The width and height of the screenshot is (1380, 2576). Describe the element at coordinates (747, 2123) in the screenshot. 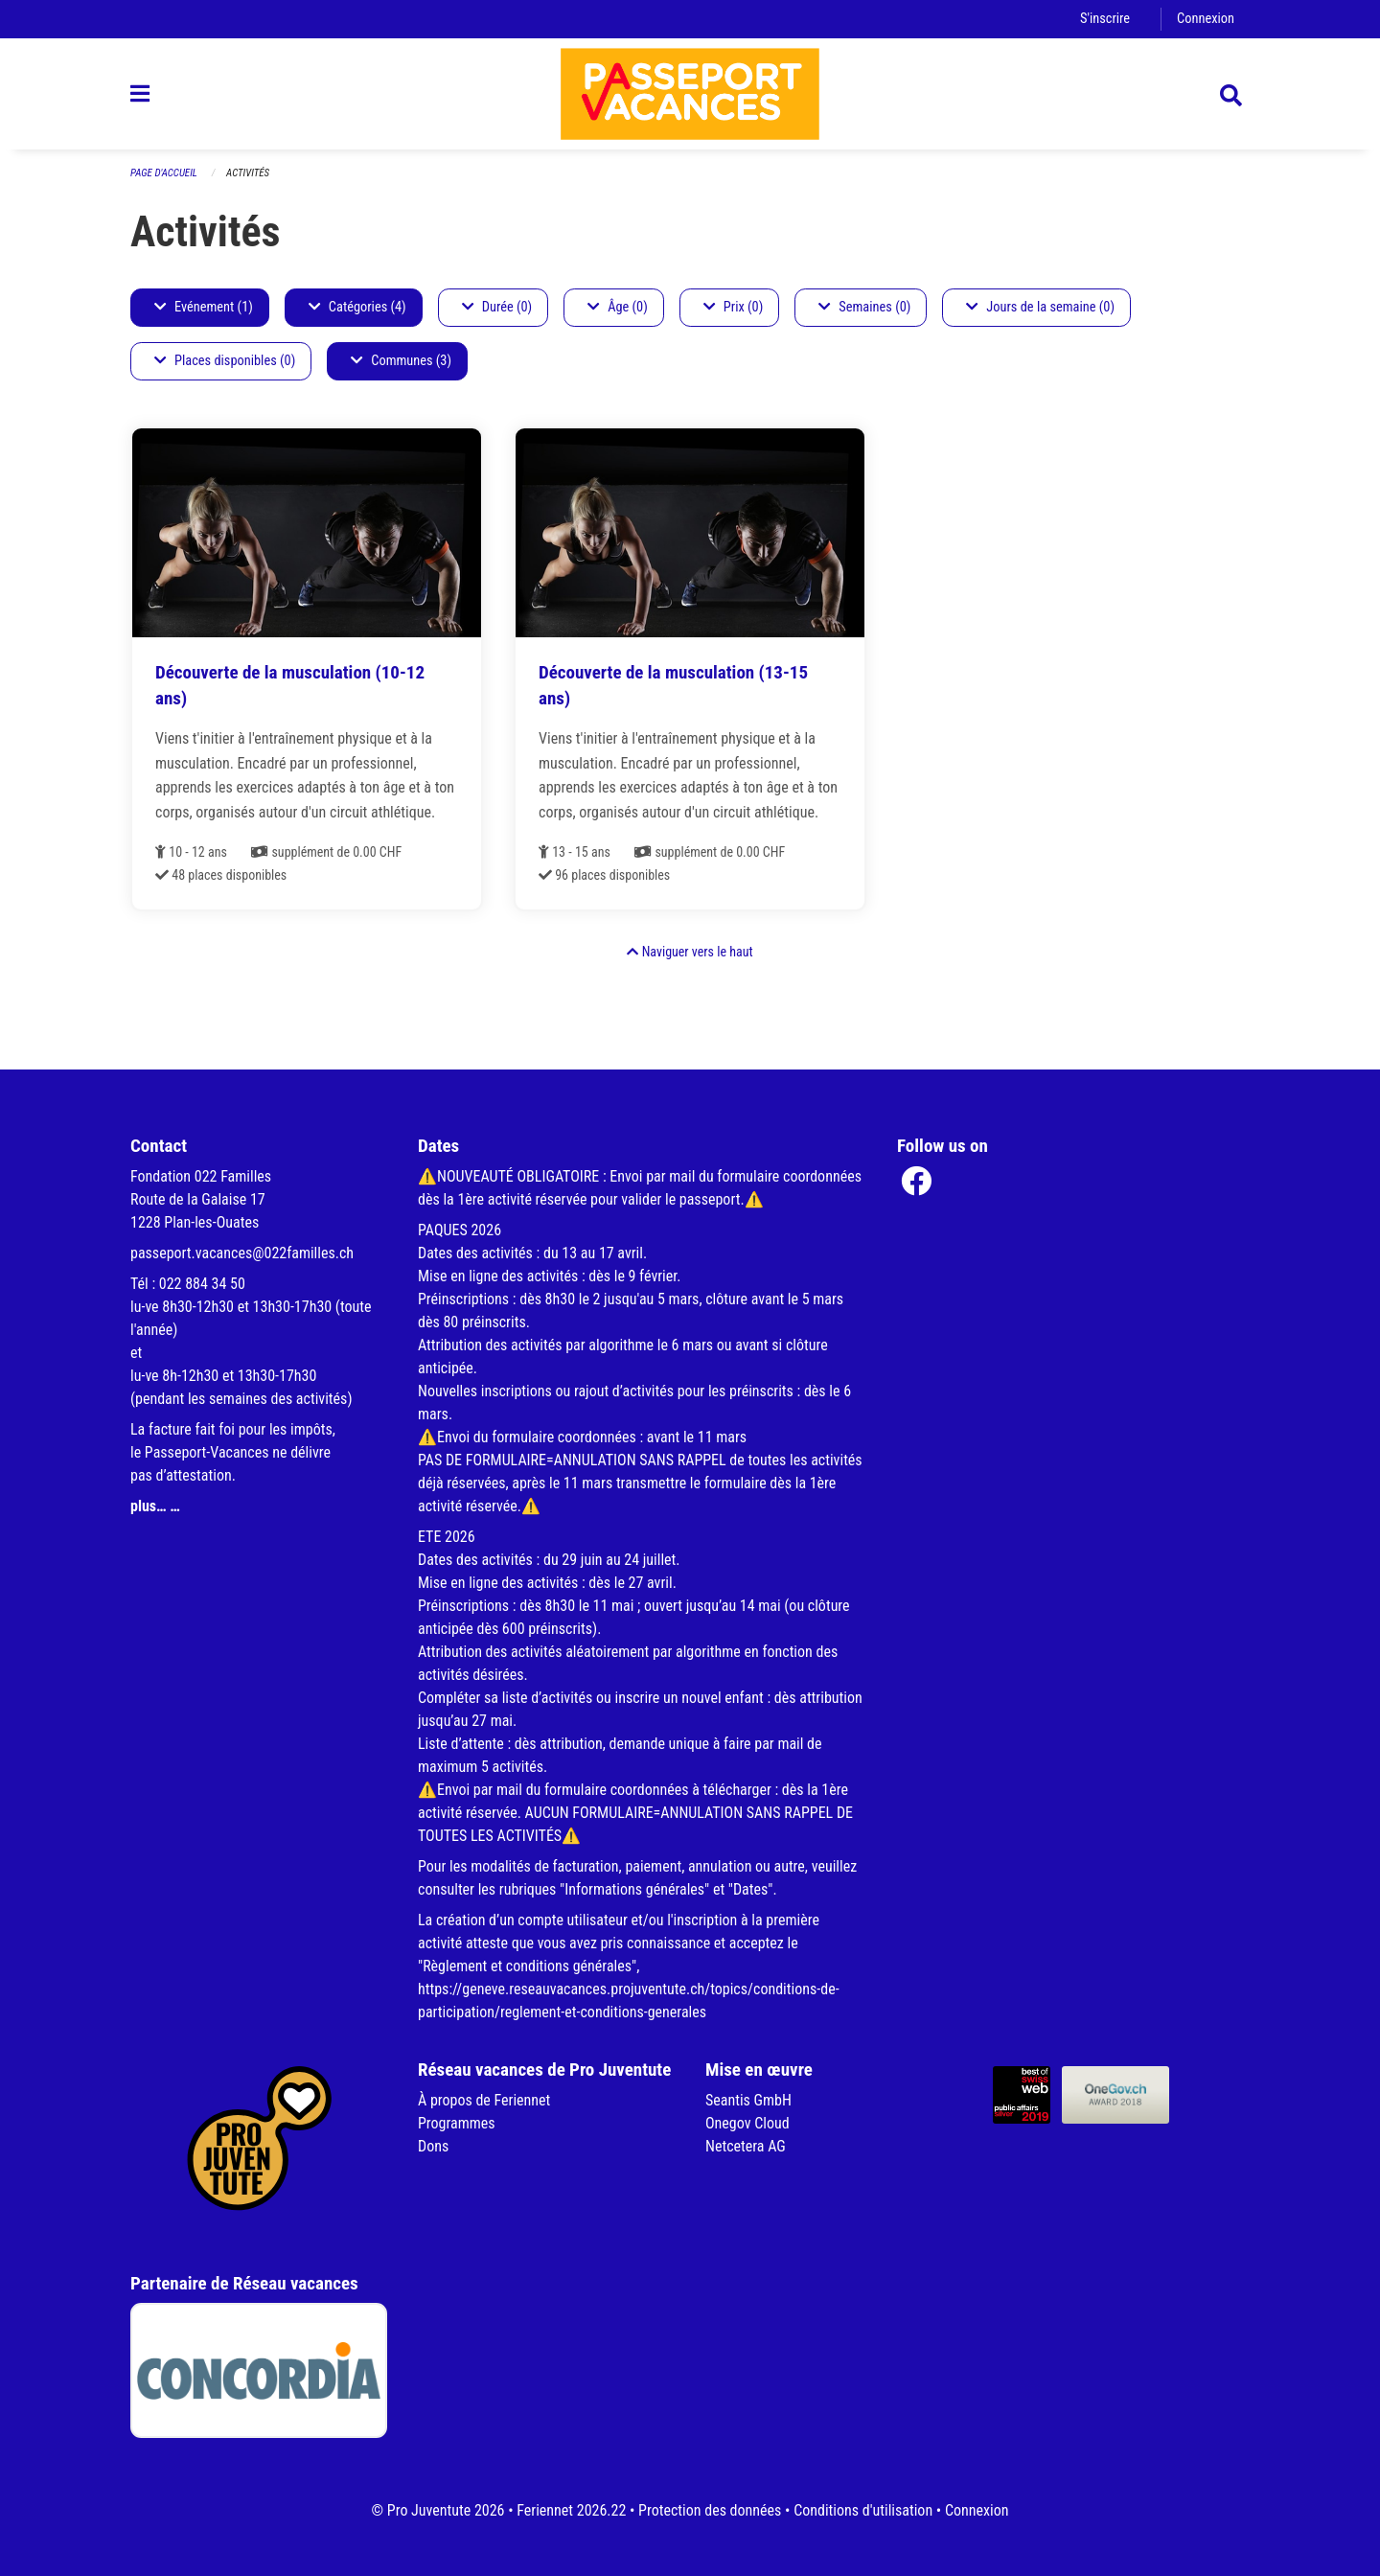

I see `Onegov Cloud` at that location.